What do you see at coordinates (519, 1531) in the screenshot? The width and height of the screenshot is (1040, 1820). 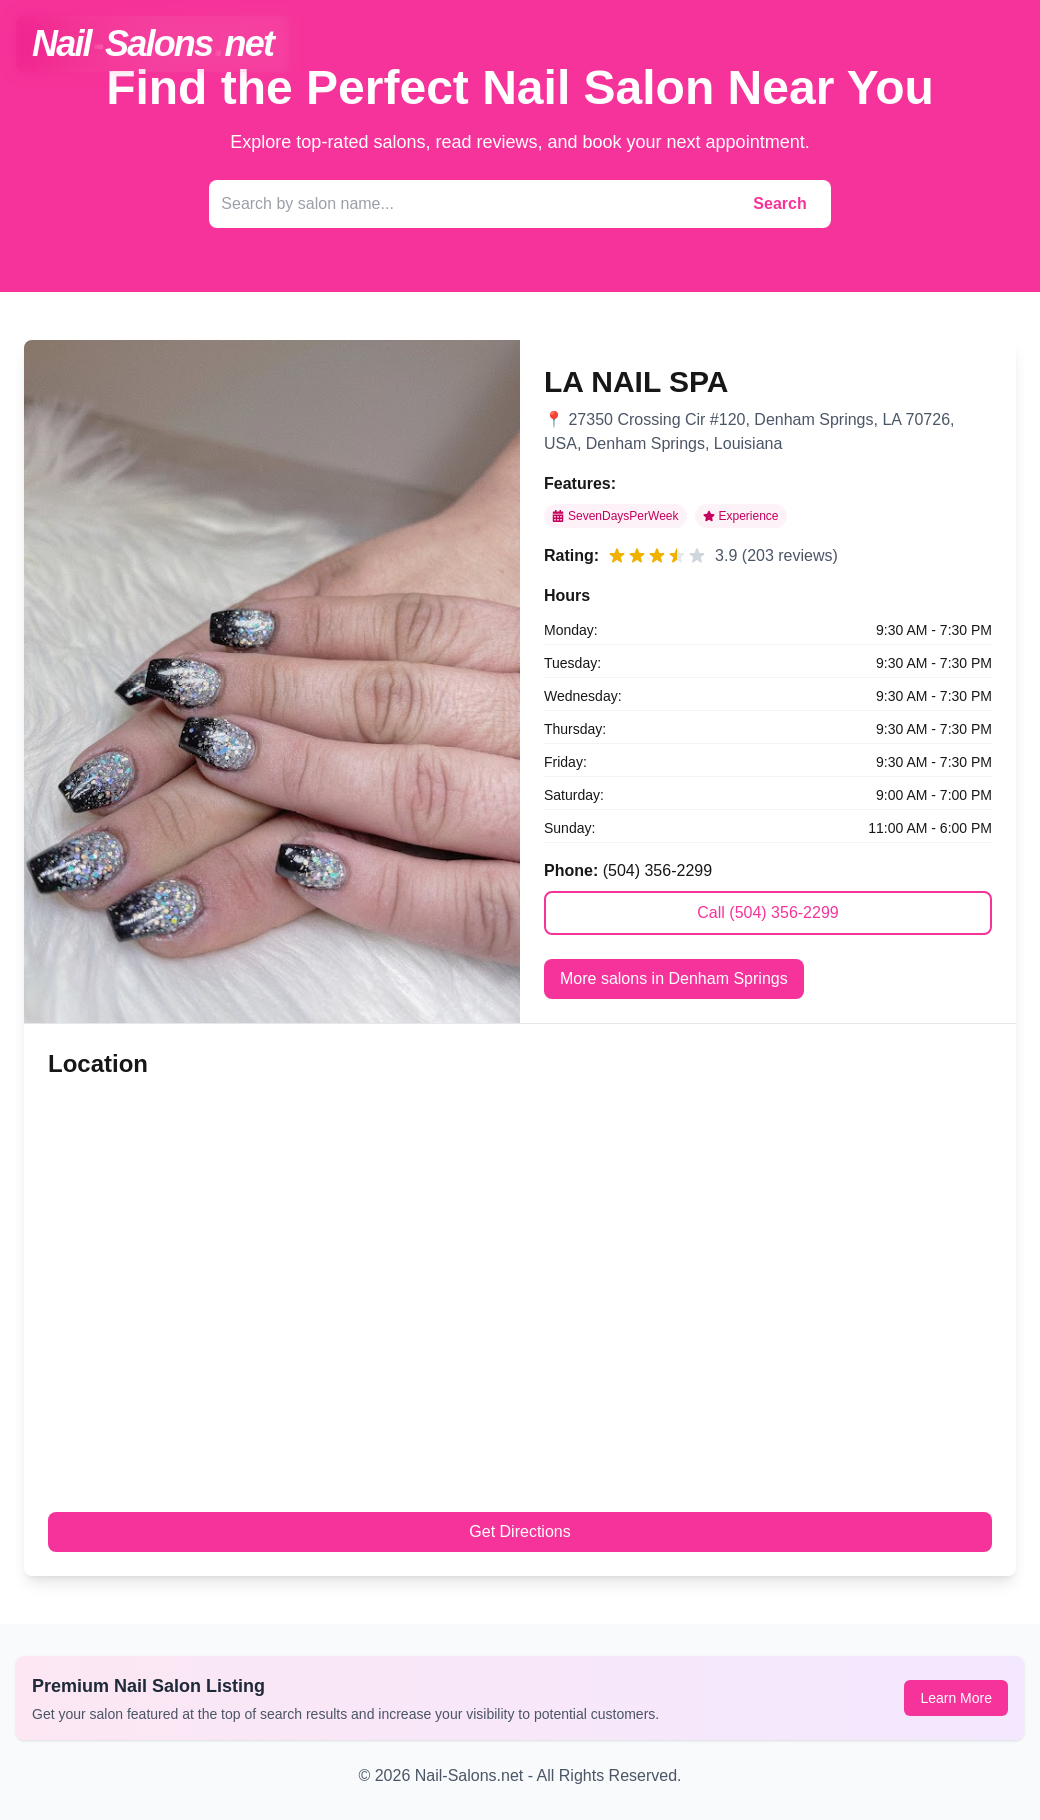 I see `Get Directions` at bounding box center [519, 1531].